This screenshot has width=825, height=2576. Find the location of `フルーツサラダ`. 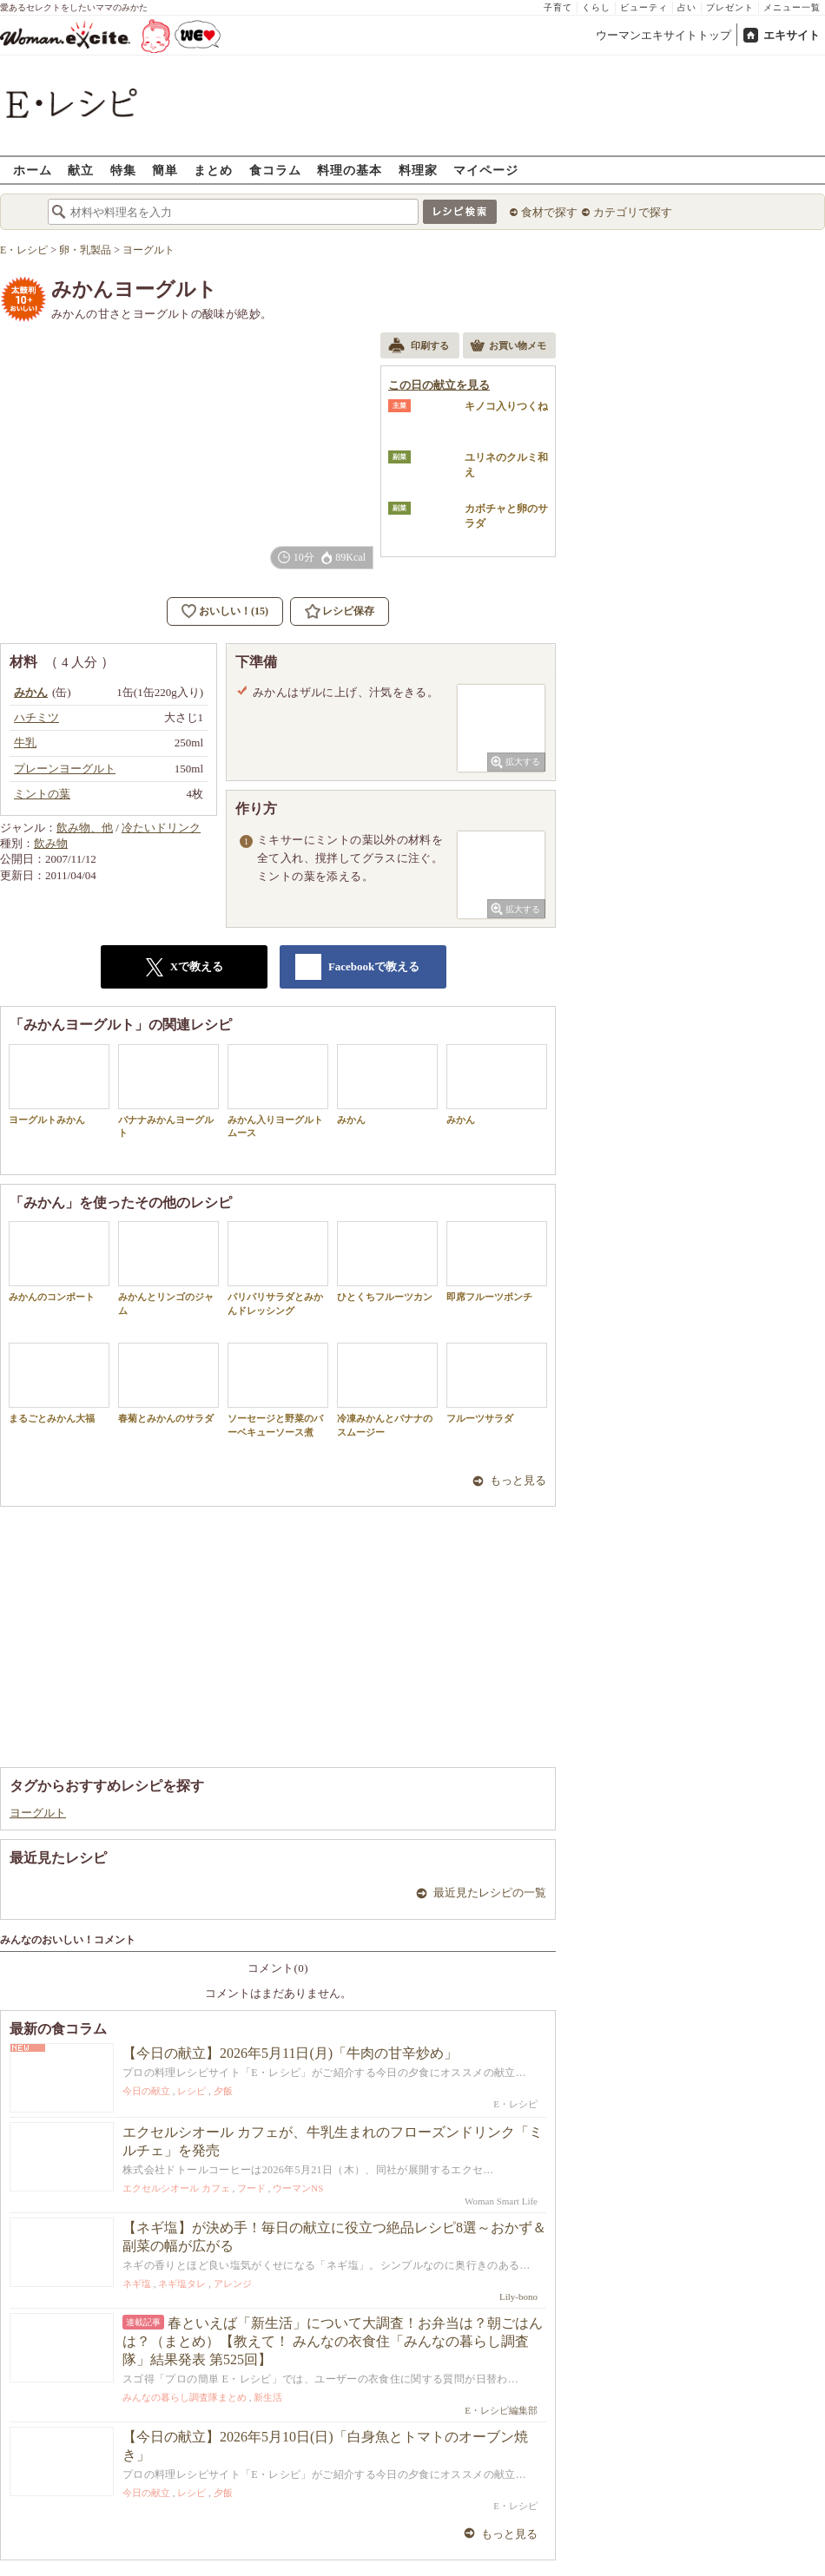

フルーツサラダ is located at coordinates (496, 1383).